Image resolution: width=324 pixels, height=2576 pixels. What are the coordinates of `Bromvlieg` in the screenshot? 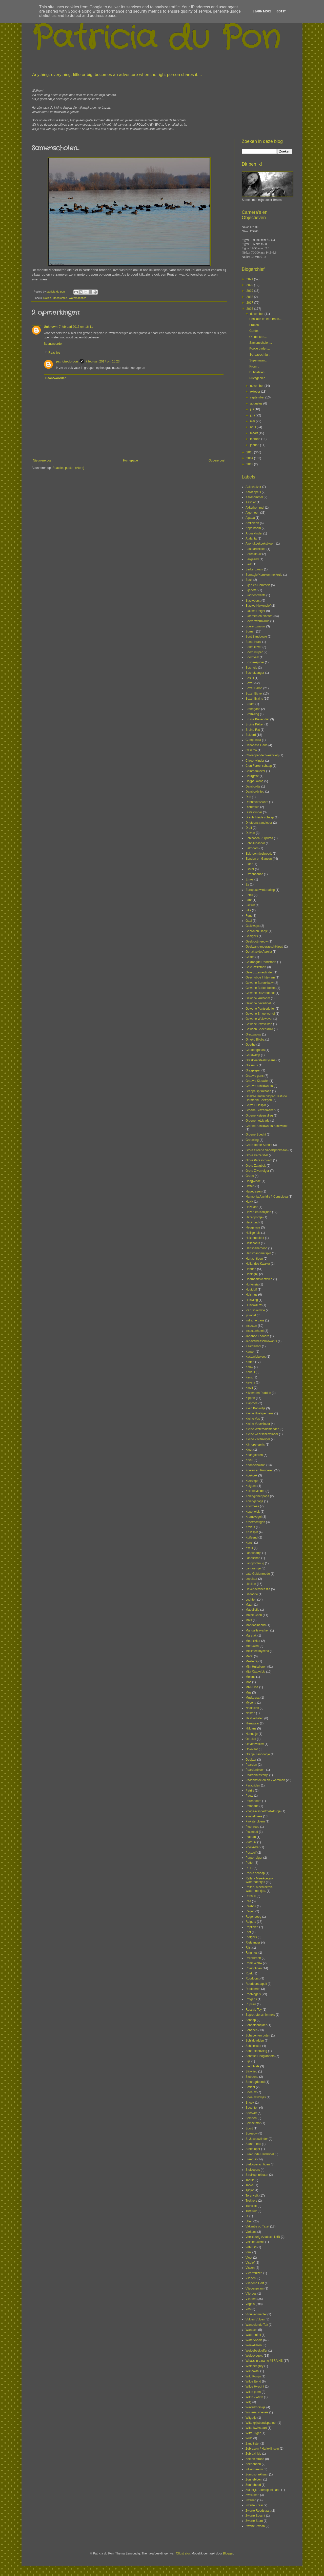 It's located at (252, 714).